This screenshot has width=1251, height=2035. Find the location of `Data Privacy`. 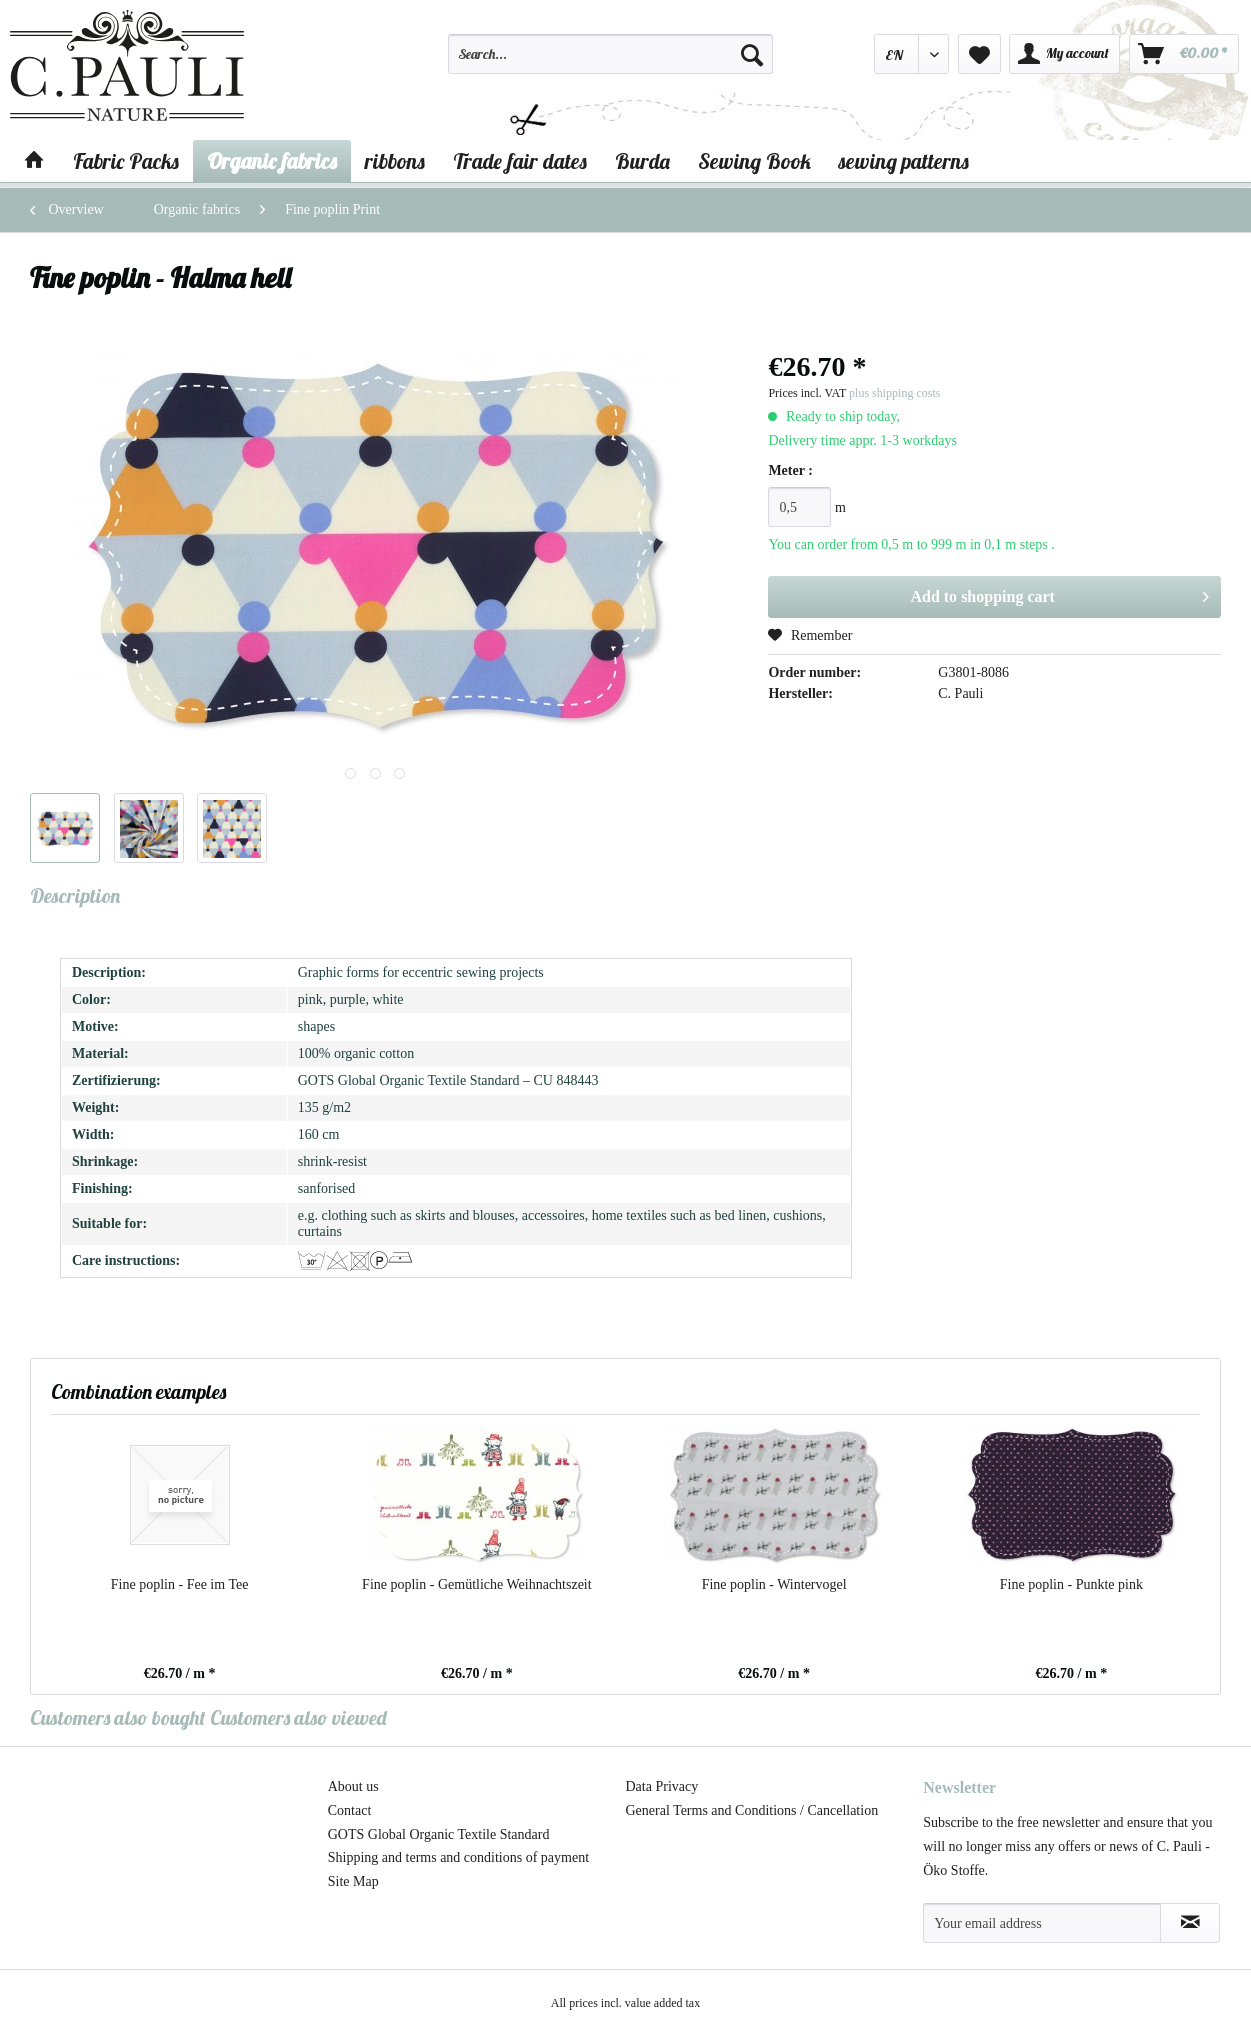

Data Privacy is located at coordinates (662, 1786).